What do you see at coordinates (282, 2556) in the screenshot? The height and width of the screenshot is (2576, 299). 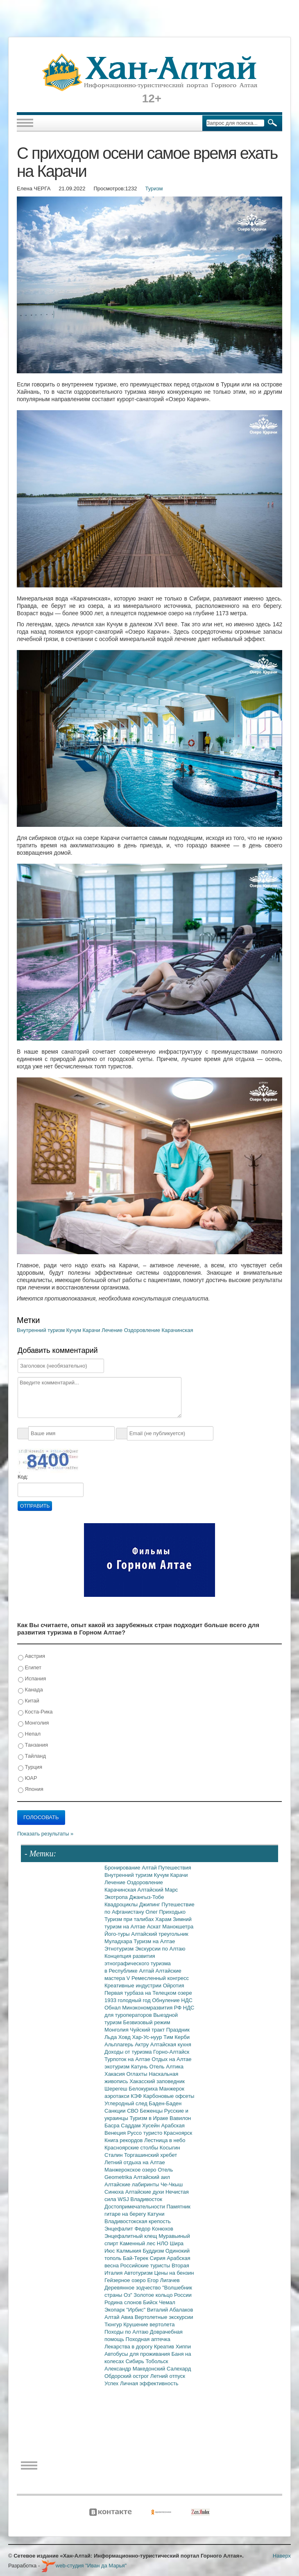 I see `Наверх` at bounding box center [282, 2556].